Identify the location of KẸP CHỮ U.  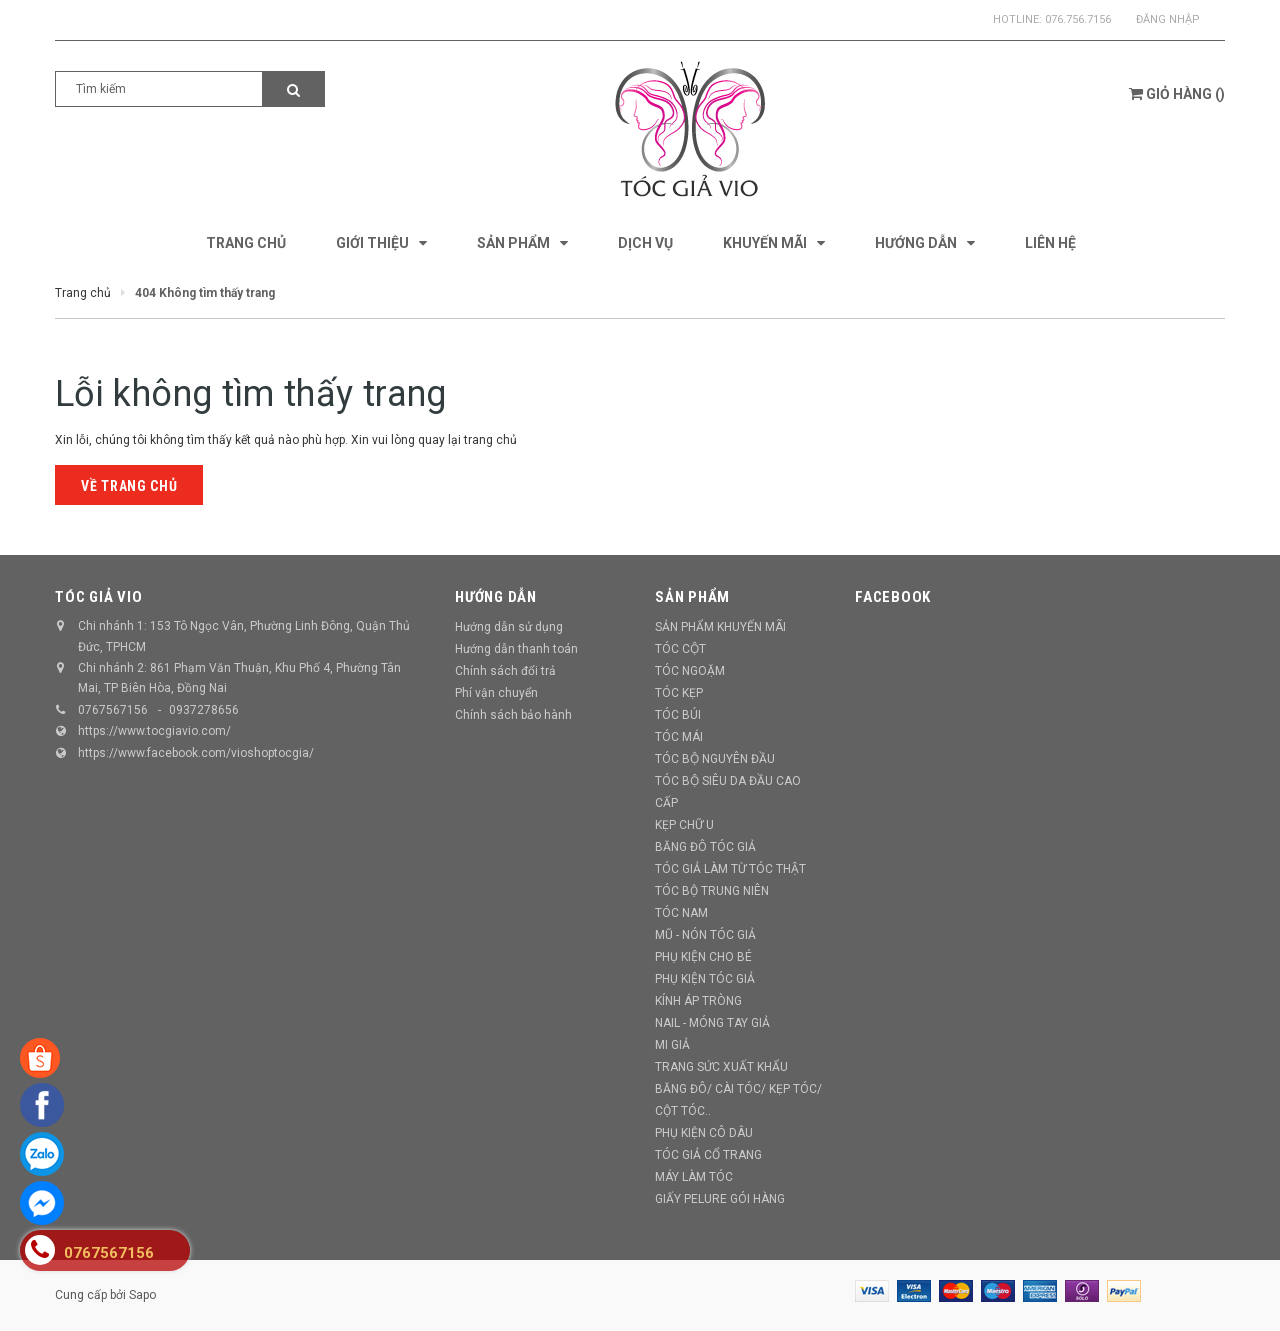
(684, 825).